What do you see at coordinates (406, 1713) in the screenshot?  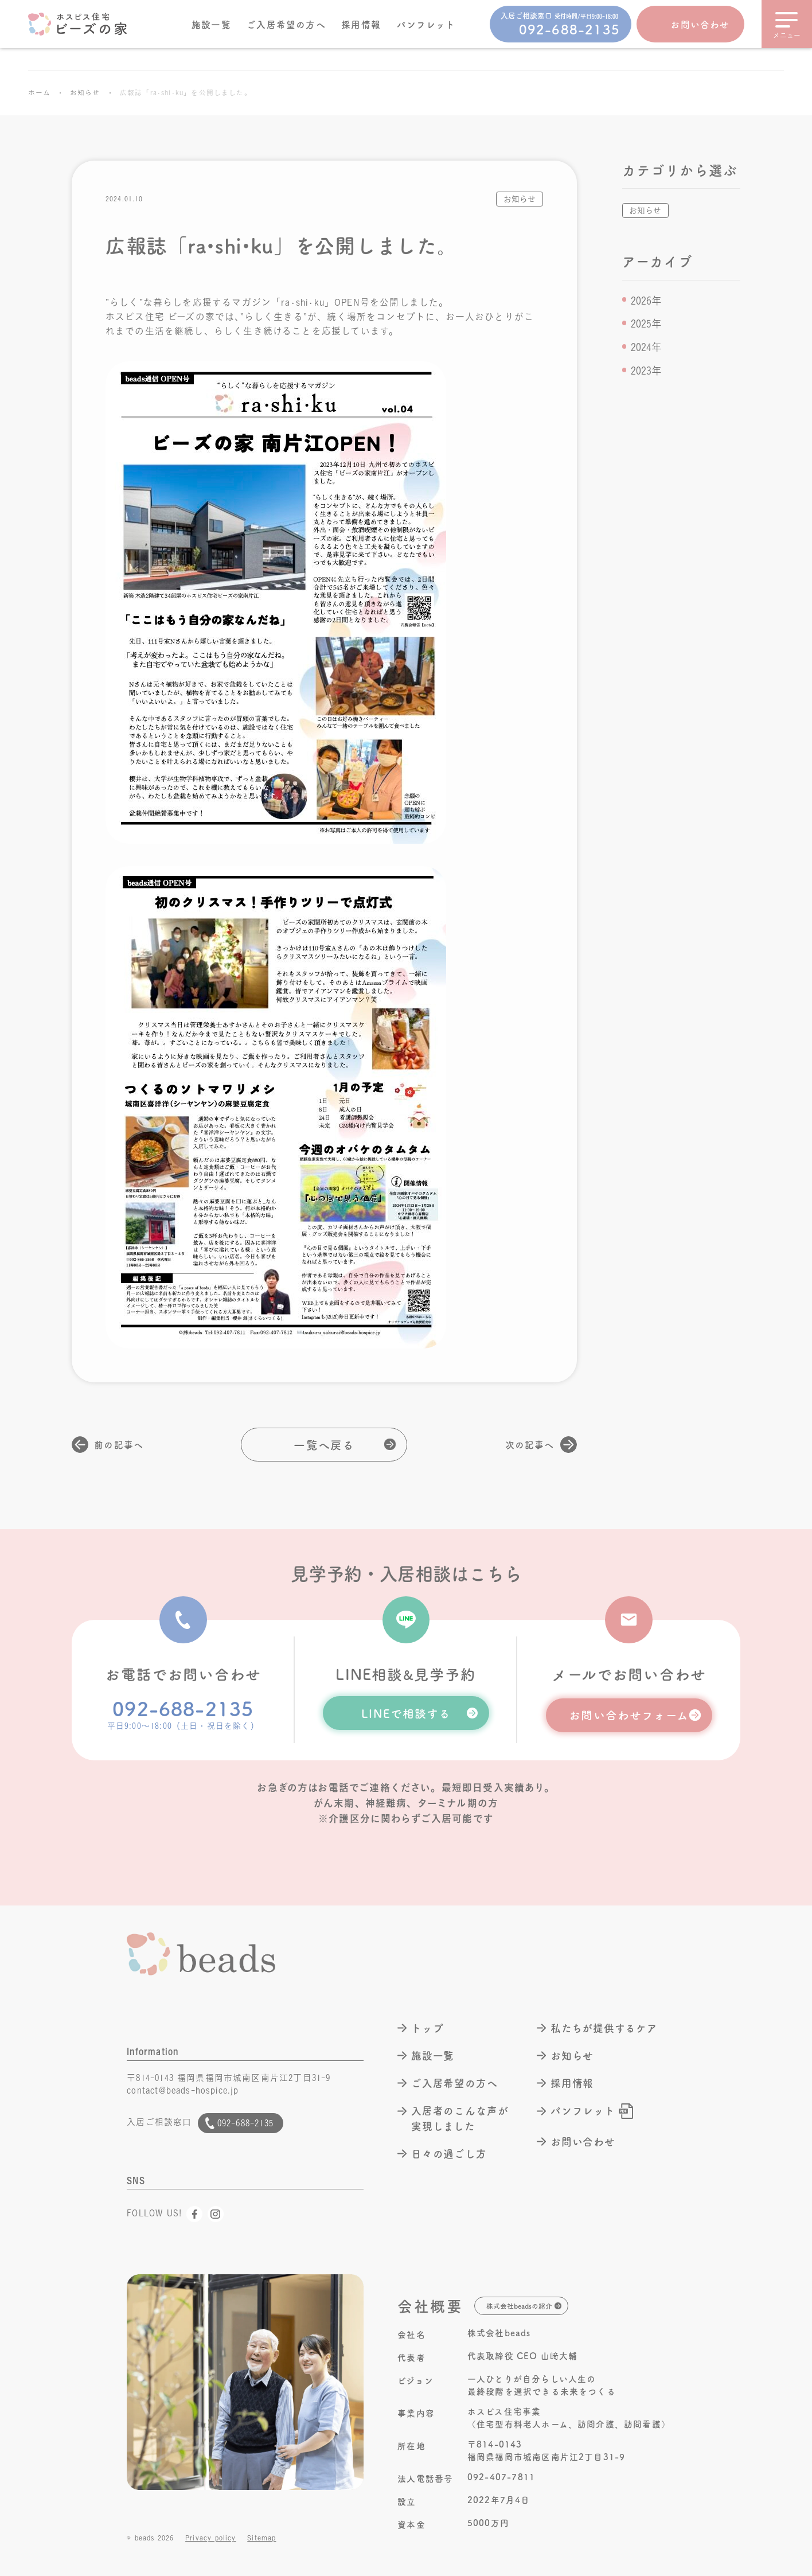 I see `LINEで相談する` at bounding box center [406, 1713].